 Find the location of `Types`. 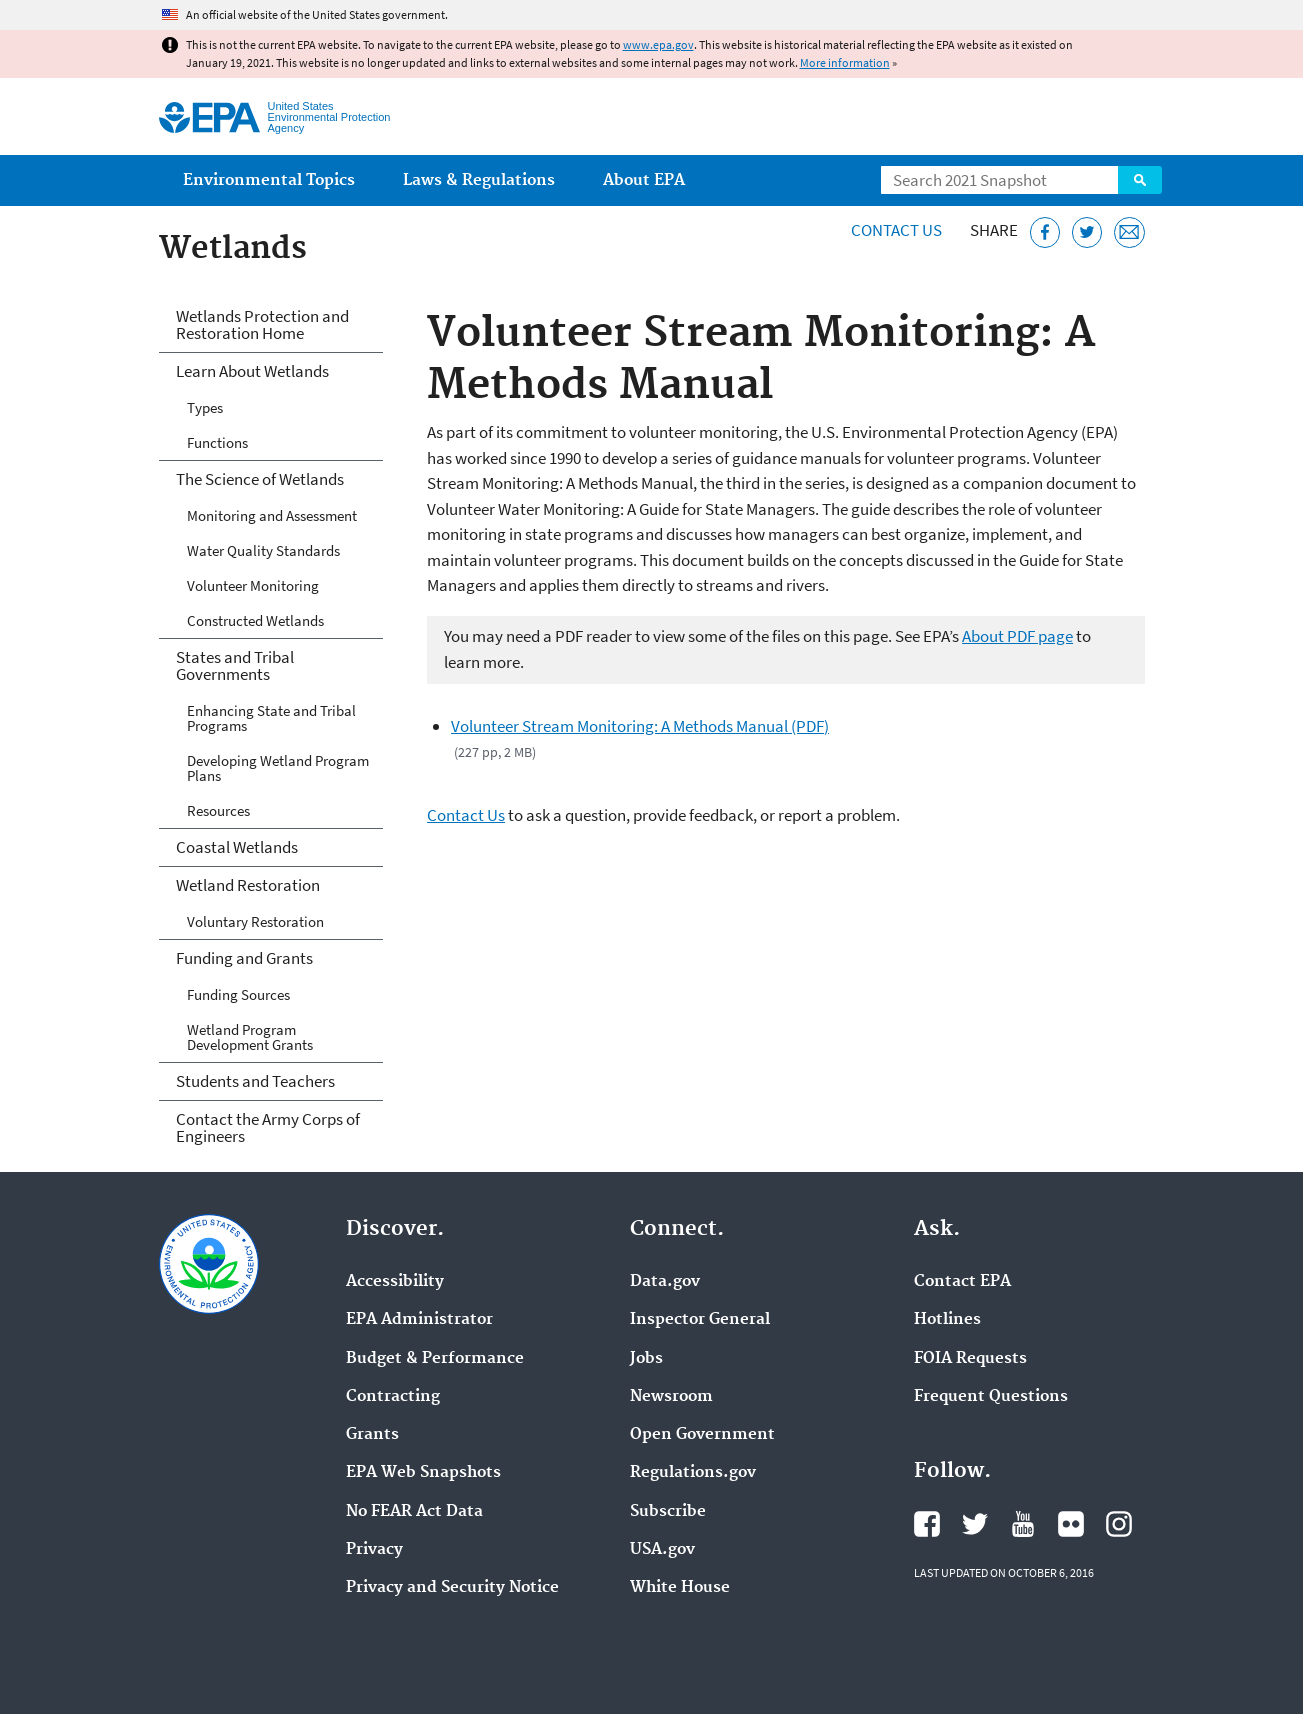

Types is located at coordinates (205, 407).